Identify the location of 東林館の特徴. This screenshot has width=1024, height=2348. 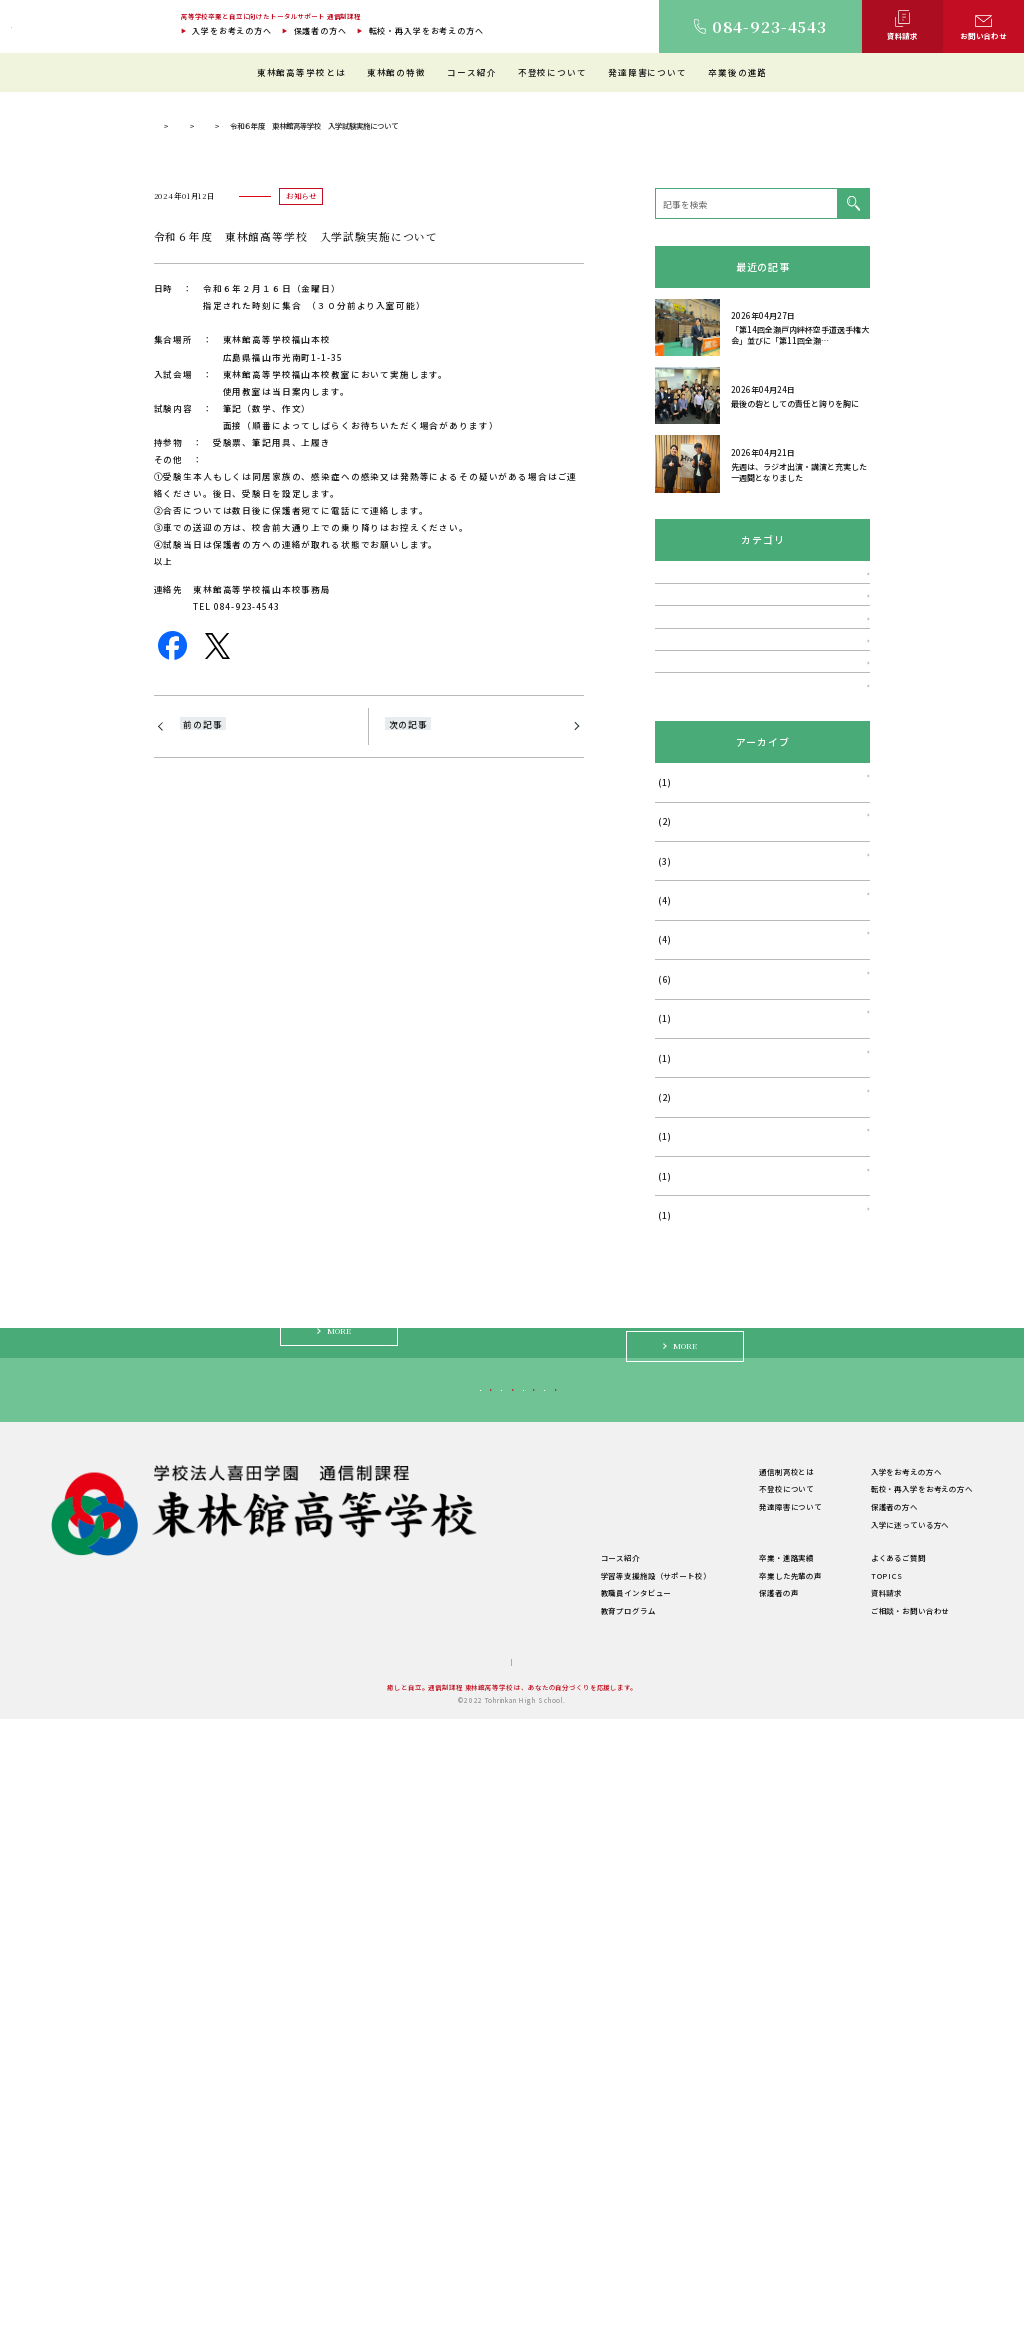
(396, 72).